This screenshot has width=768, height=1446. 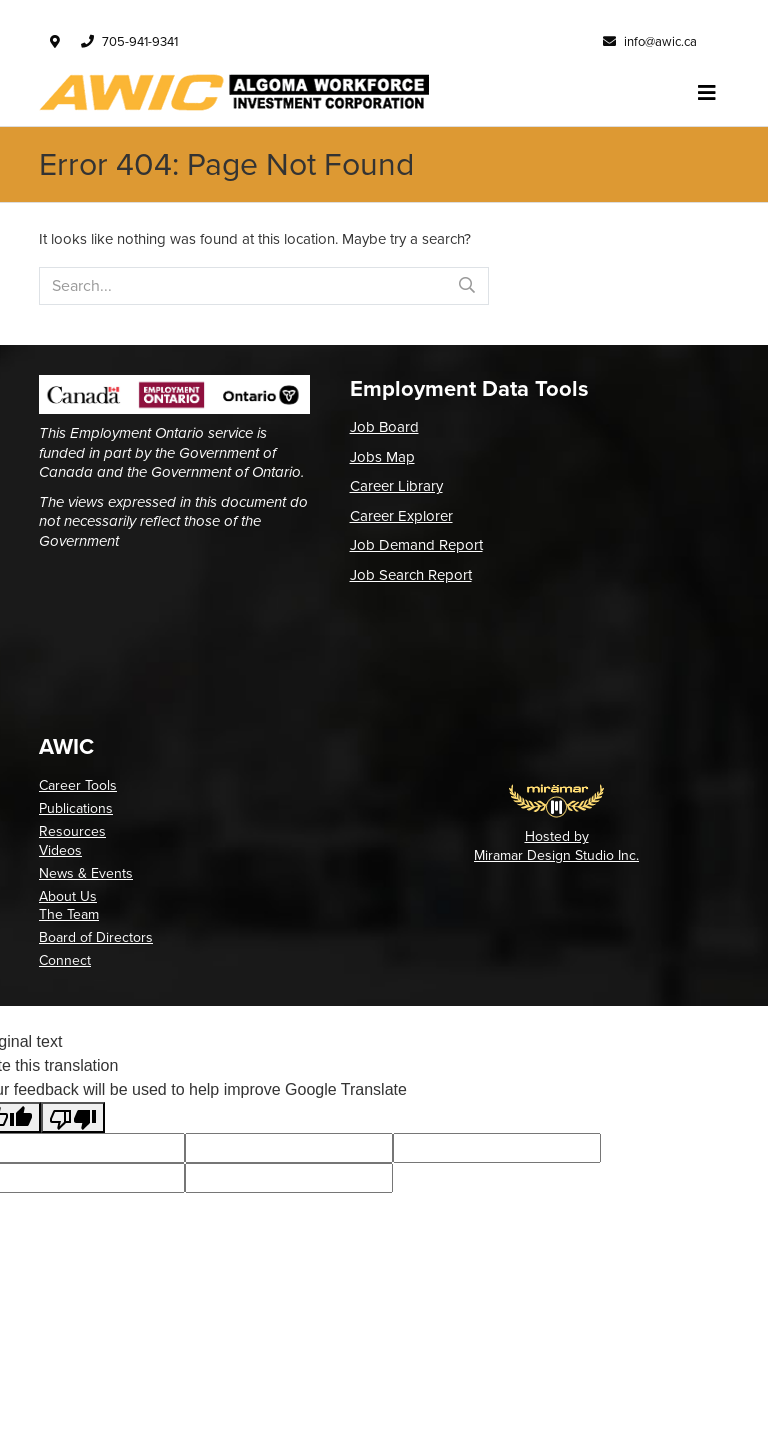 What do you see at coordinates (69, 914) in the screenshot?
I see `The Team` at bounding box center [69, 914].